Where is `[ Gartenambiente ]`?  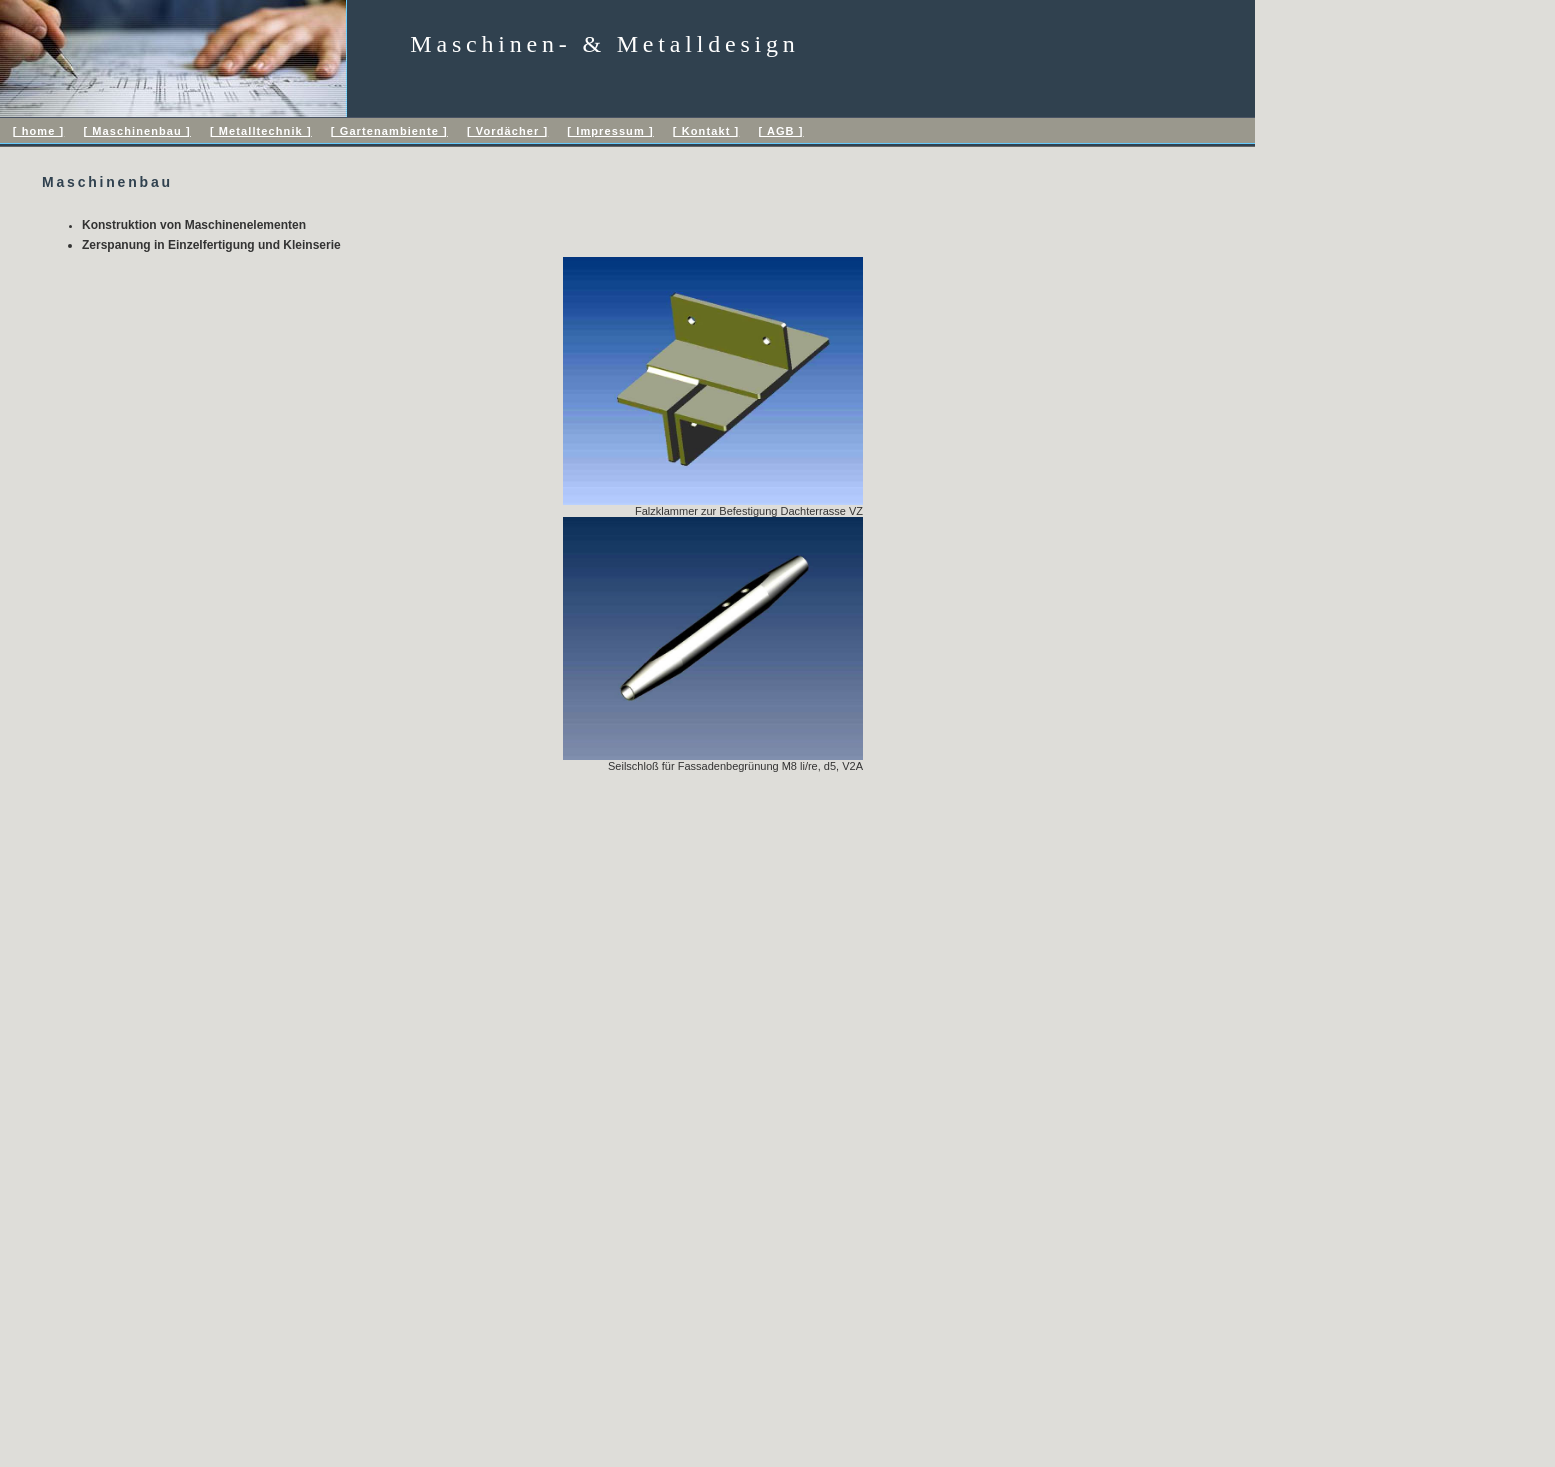
[ Gartenambiente ] is located at coordinates (389, 131).